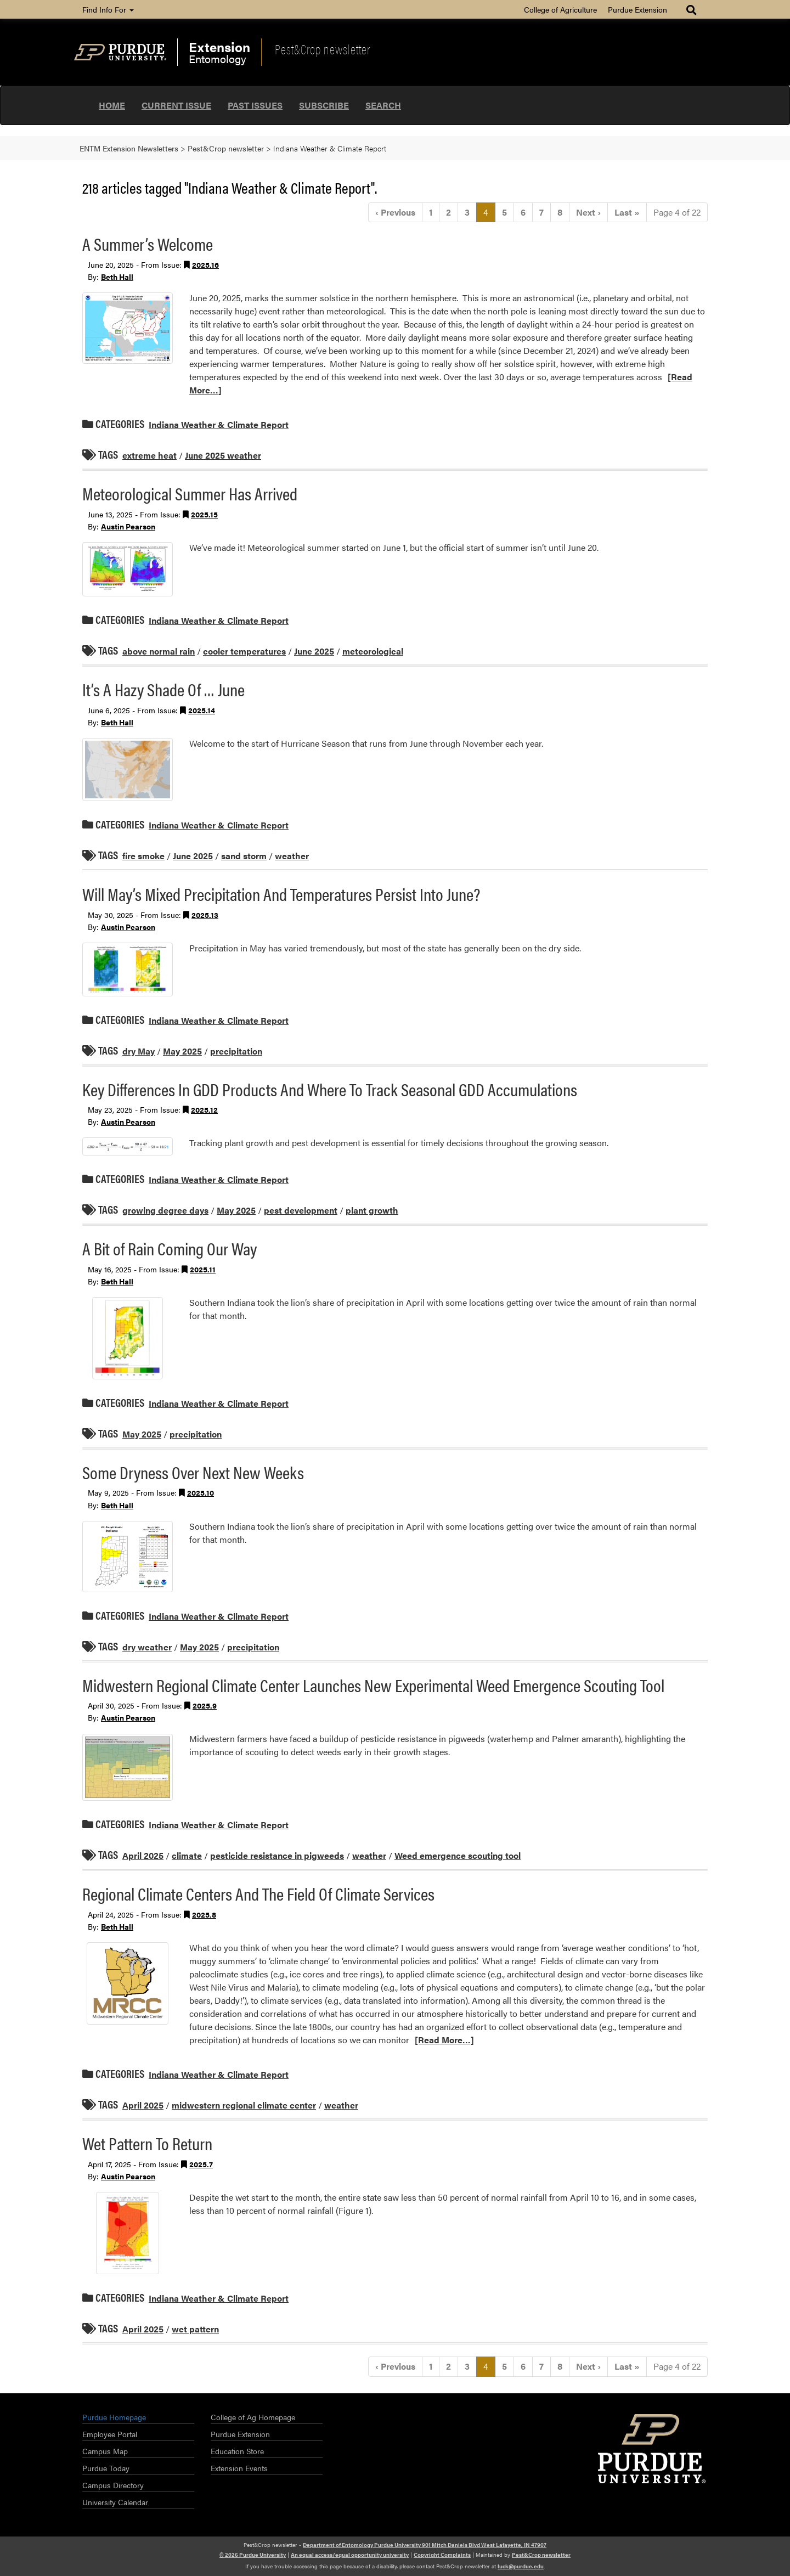  What do you see at coordinates (169, 1248) in the screenshot?
I see `A Bit of Rain Coming Our Way` at bounding box center [169, 1248].